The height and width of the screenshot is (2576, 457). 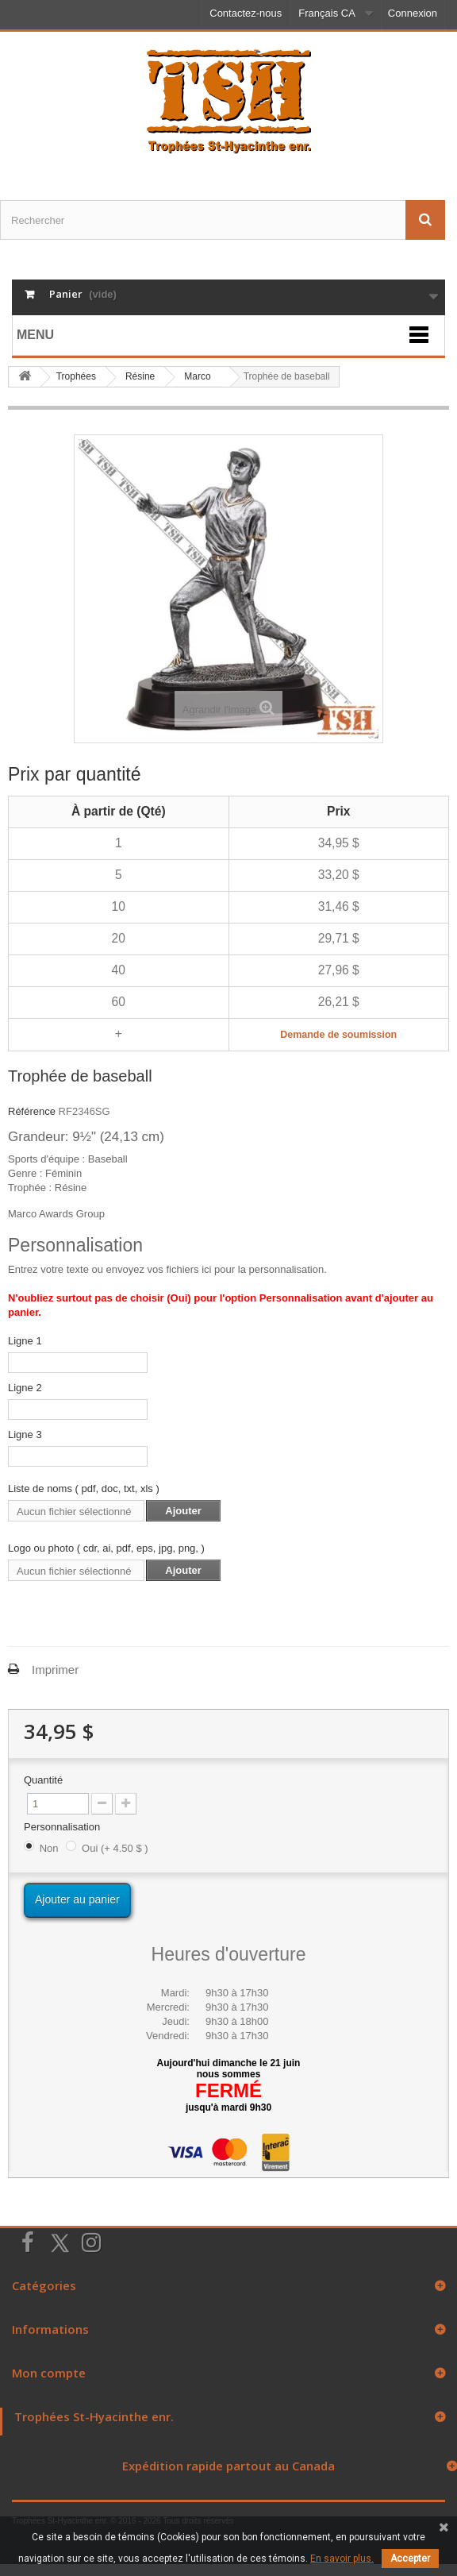 What do you see at coordinates (106, 1548) in the screenshot?
I see `Logo ou photo ( cdr, ai, pdf, eps, jpg, png, )` at bounding box center [106, 1548].